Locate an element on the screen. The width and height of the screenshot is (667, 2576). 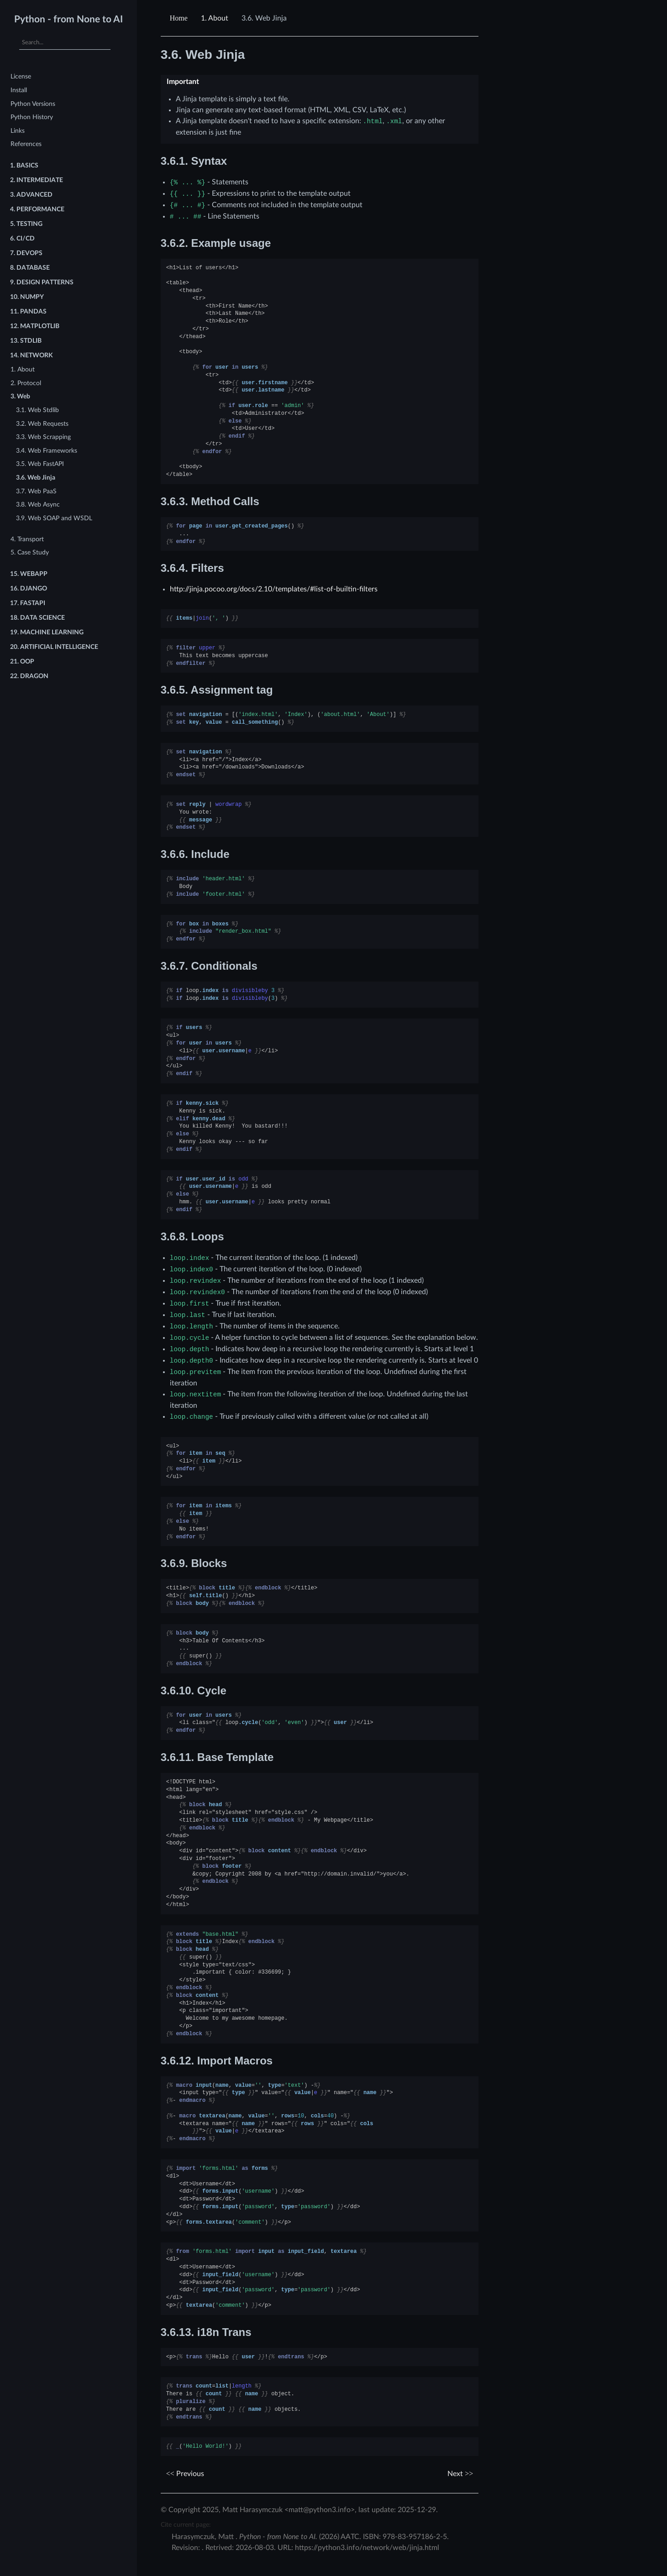
3.9. Web SOAP and WSDL is located at coordinates (54, 518).